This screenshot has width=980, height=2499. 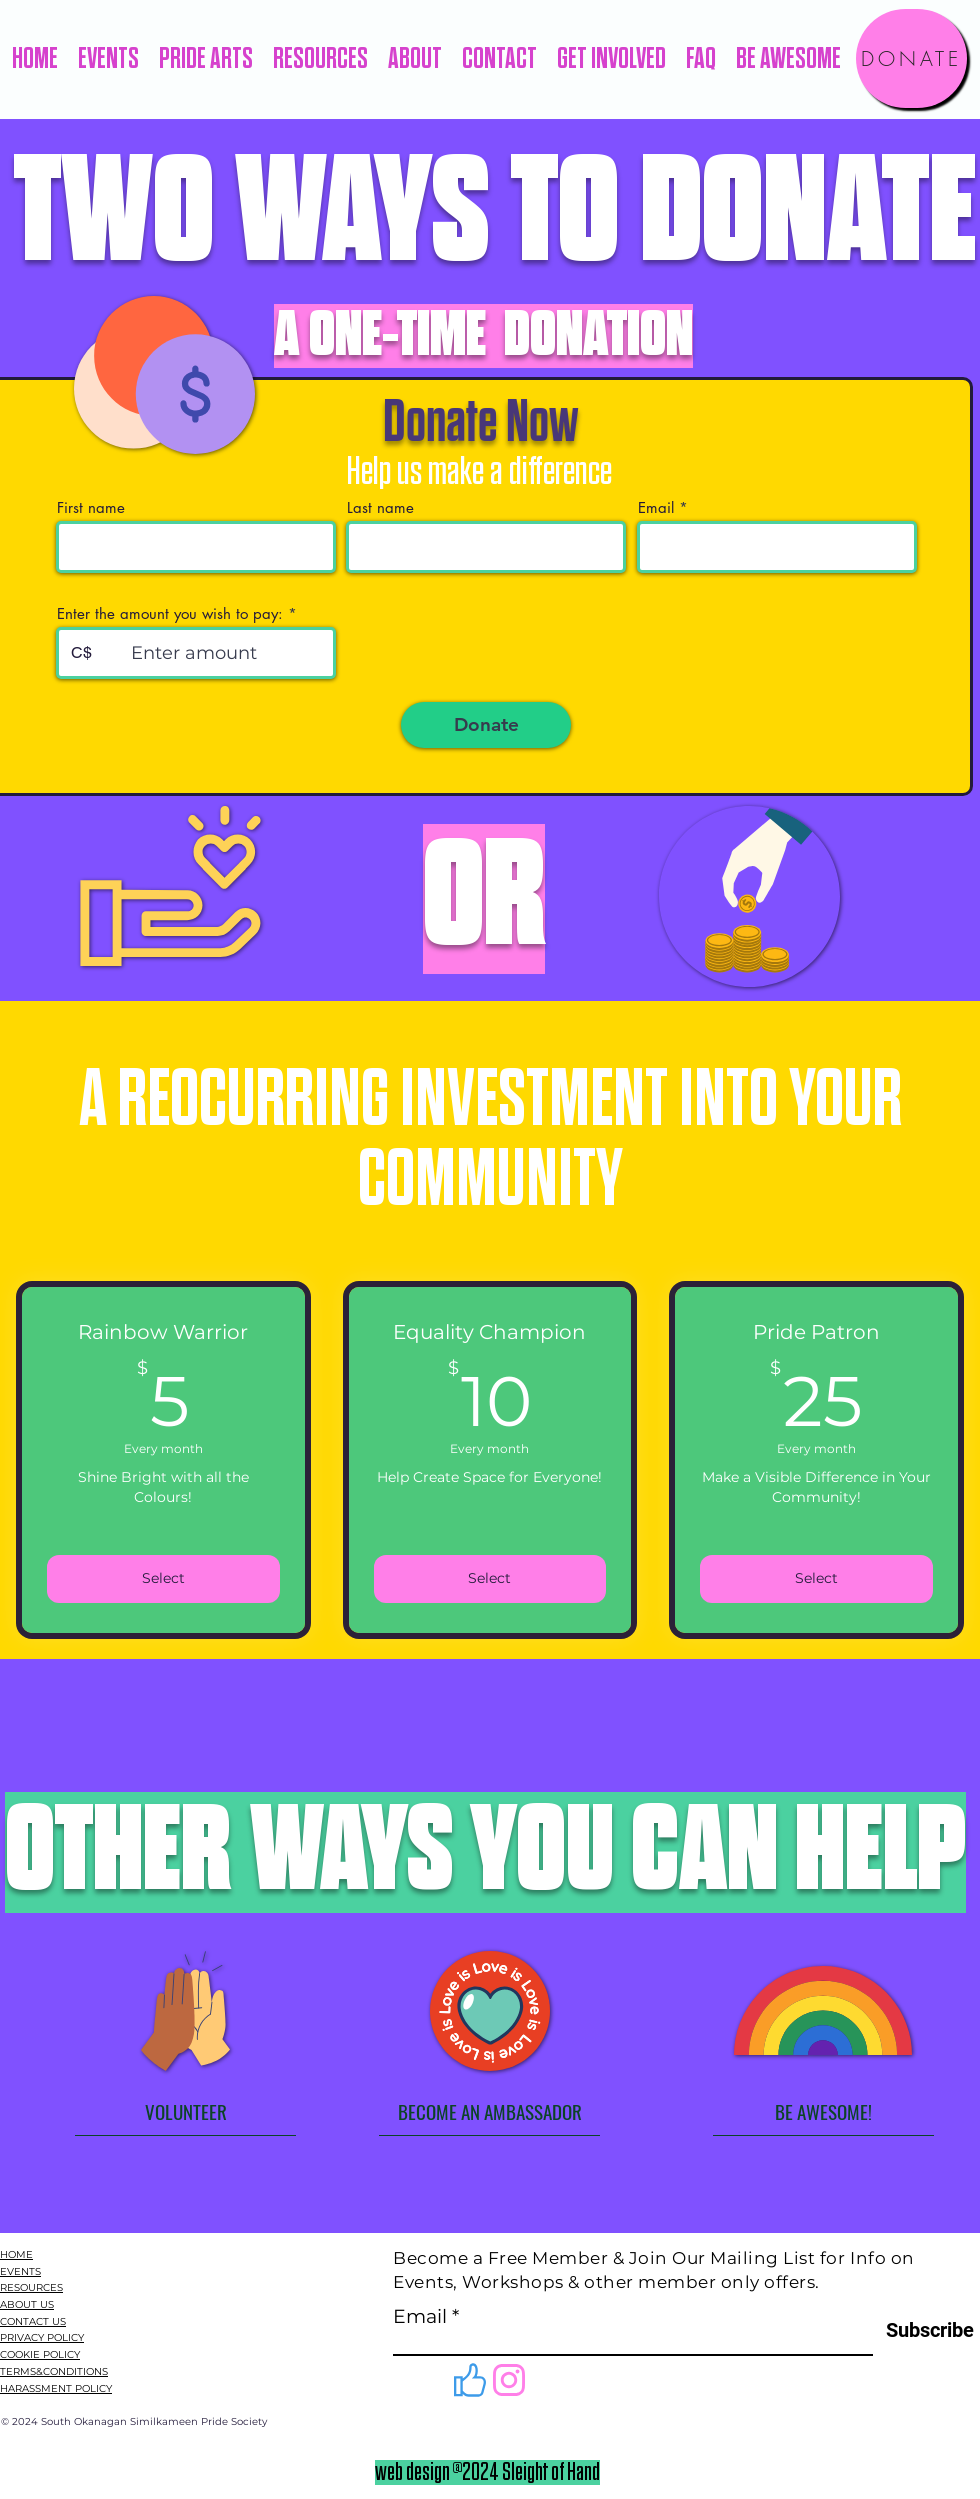 I want to click on [button], so click(x=108, y=59).